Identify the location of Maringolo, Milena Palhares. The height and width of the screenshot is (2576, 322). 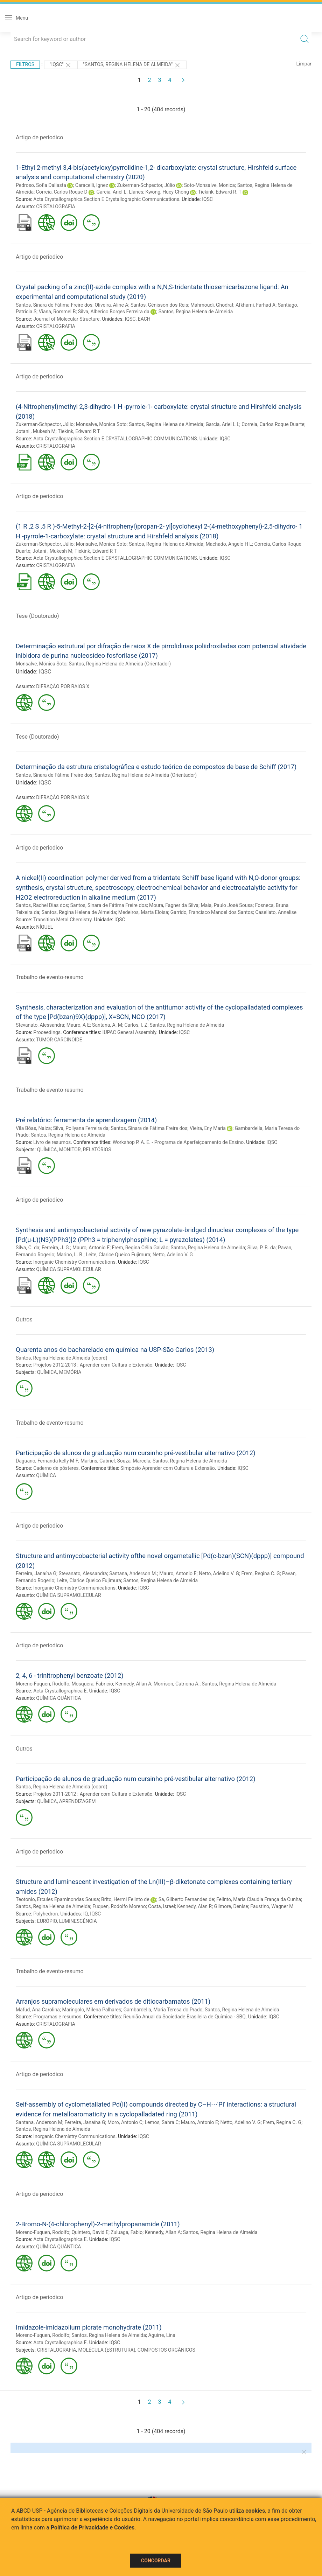
(91, 2009).